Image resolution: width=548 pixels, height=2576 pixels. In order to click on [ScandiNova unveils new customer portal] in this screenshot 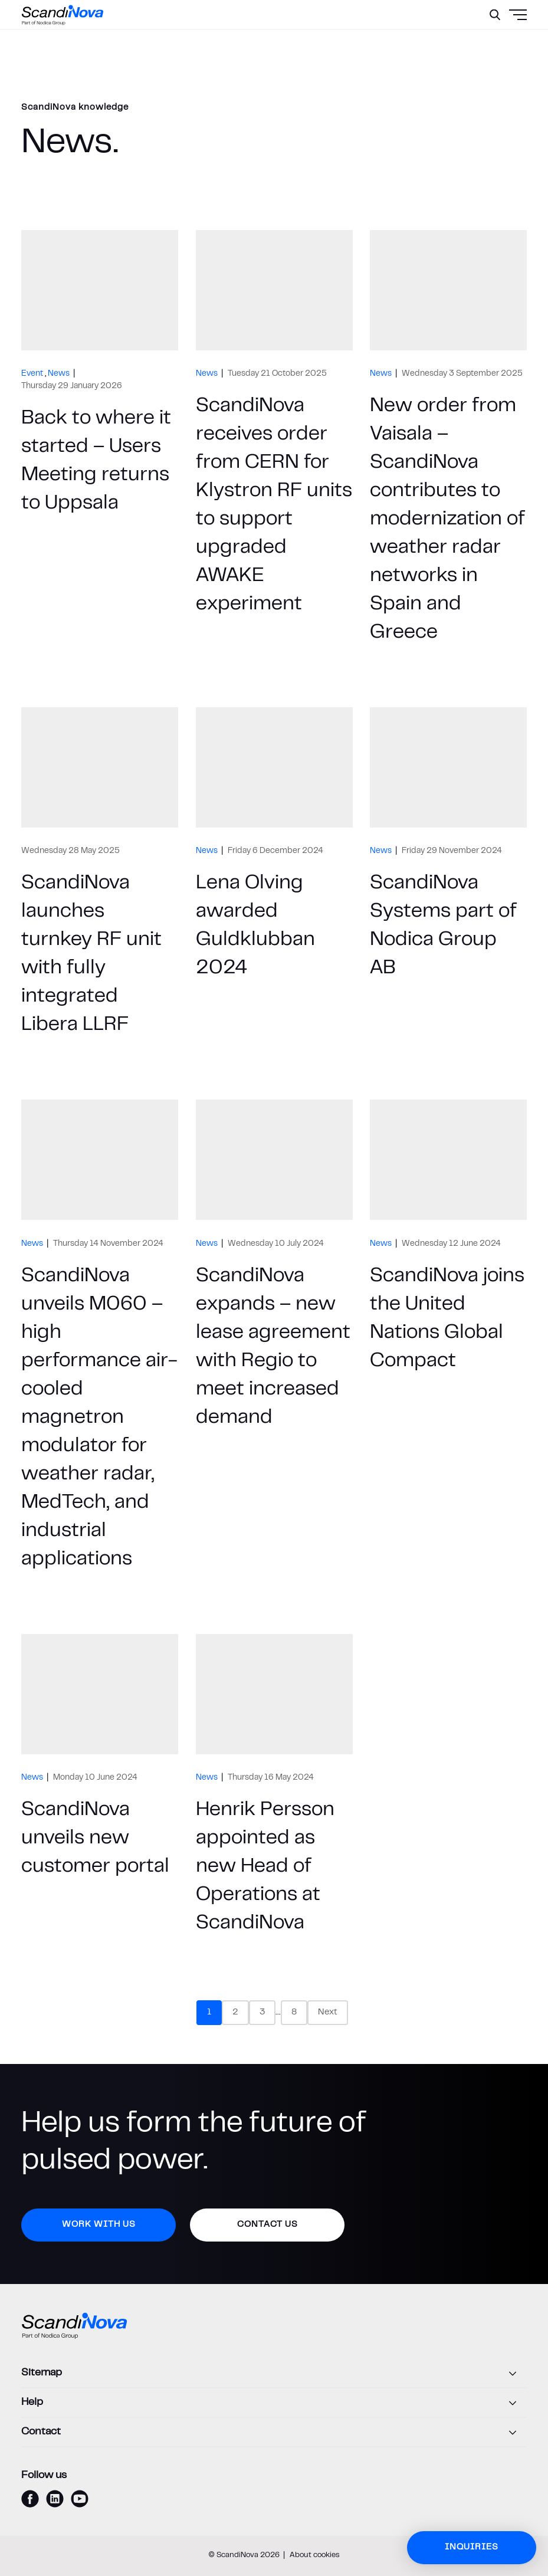, I will do `click(99, 1787)`.